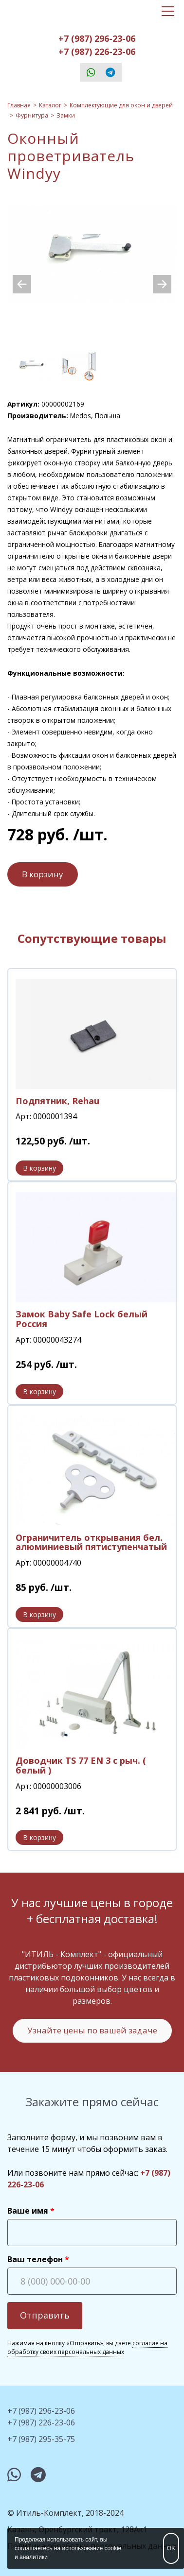  I want to click on Доводчик TS 77 EN 3 с рыч. ( белый ), so click(81, 1765).